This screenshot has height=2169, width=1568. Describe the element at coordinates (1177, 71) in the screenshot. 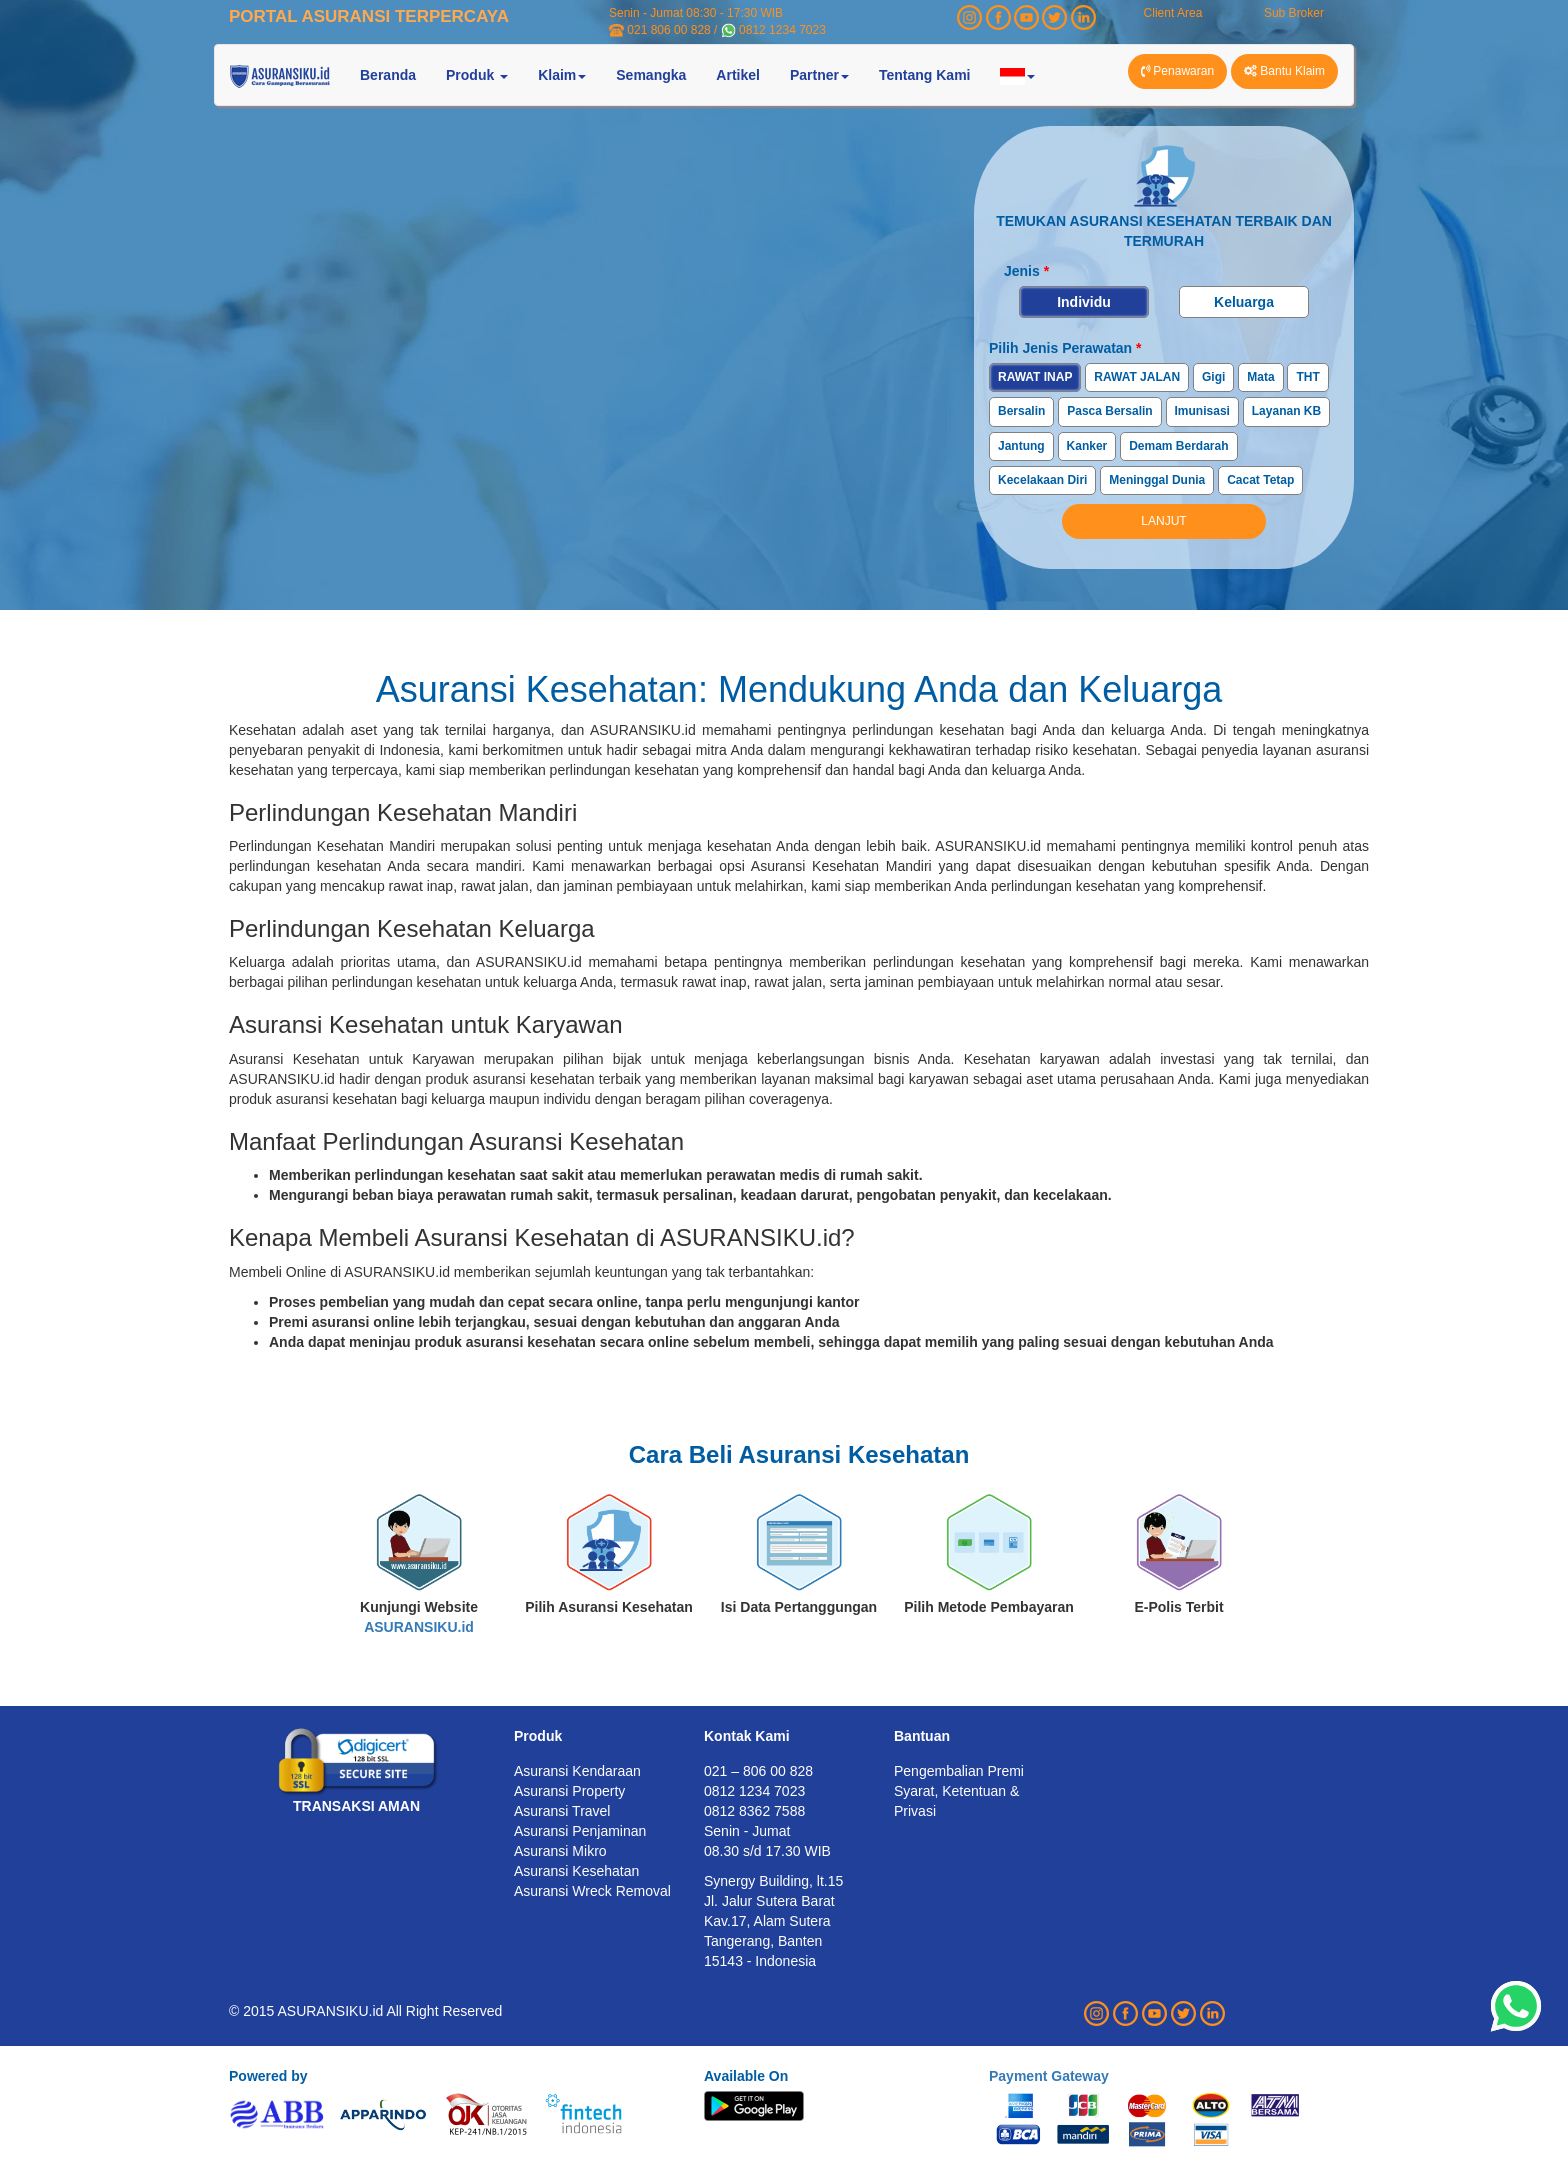

I see `Penawaran` at that location.